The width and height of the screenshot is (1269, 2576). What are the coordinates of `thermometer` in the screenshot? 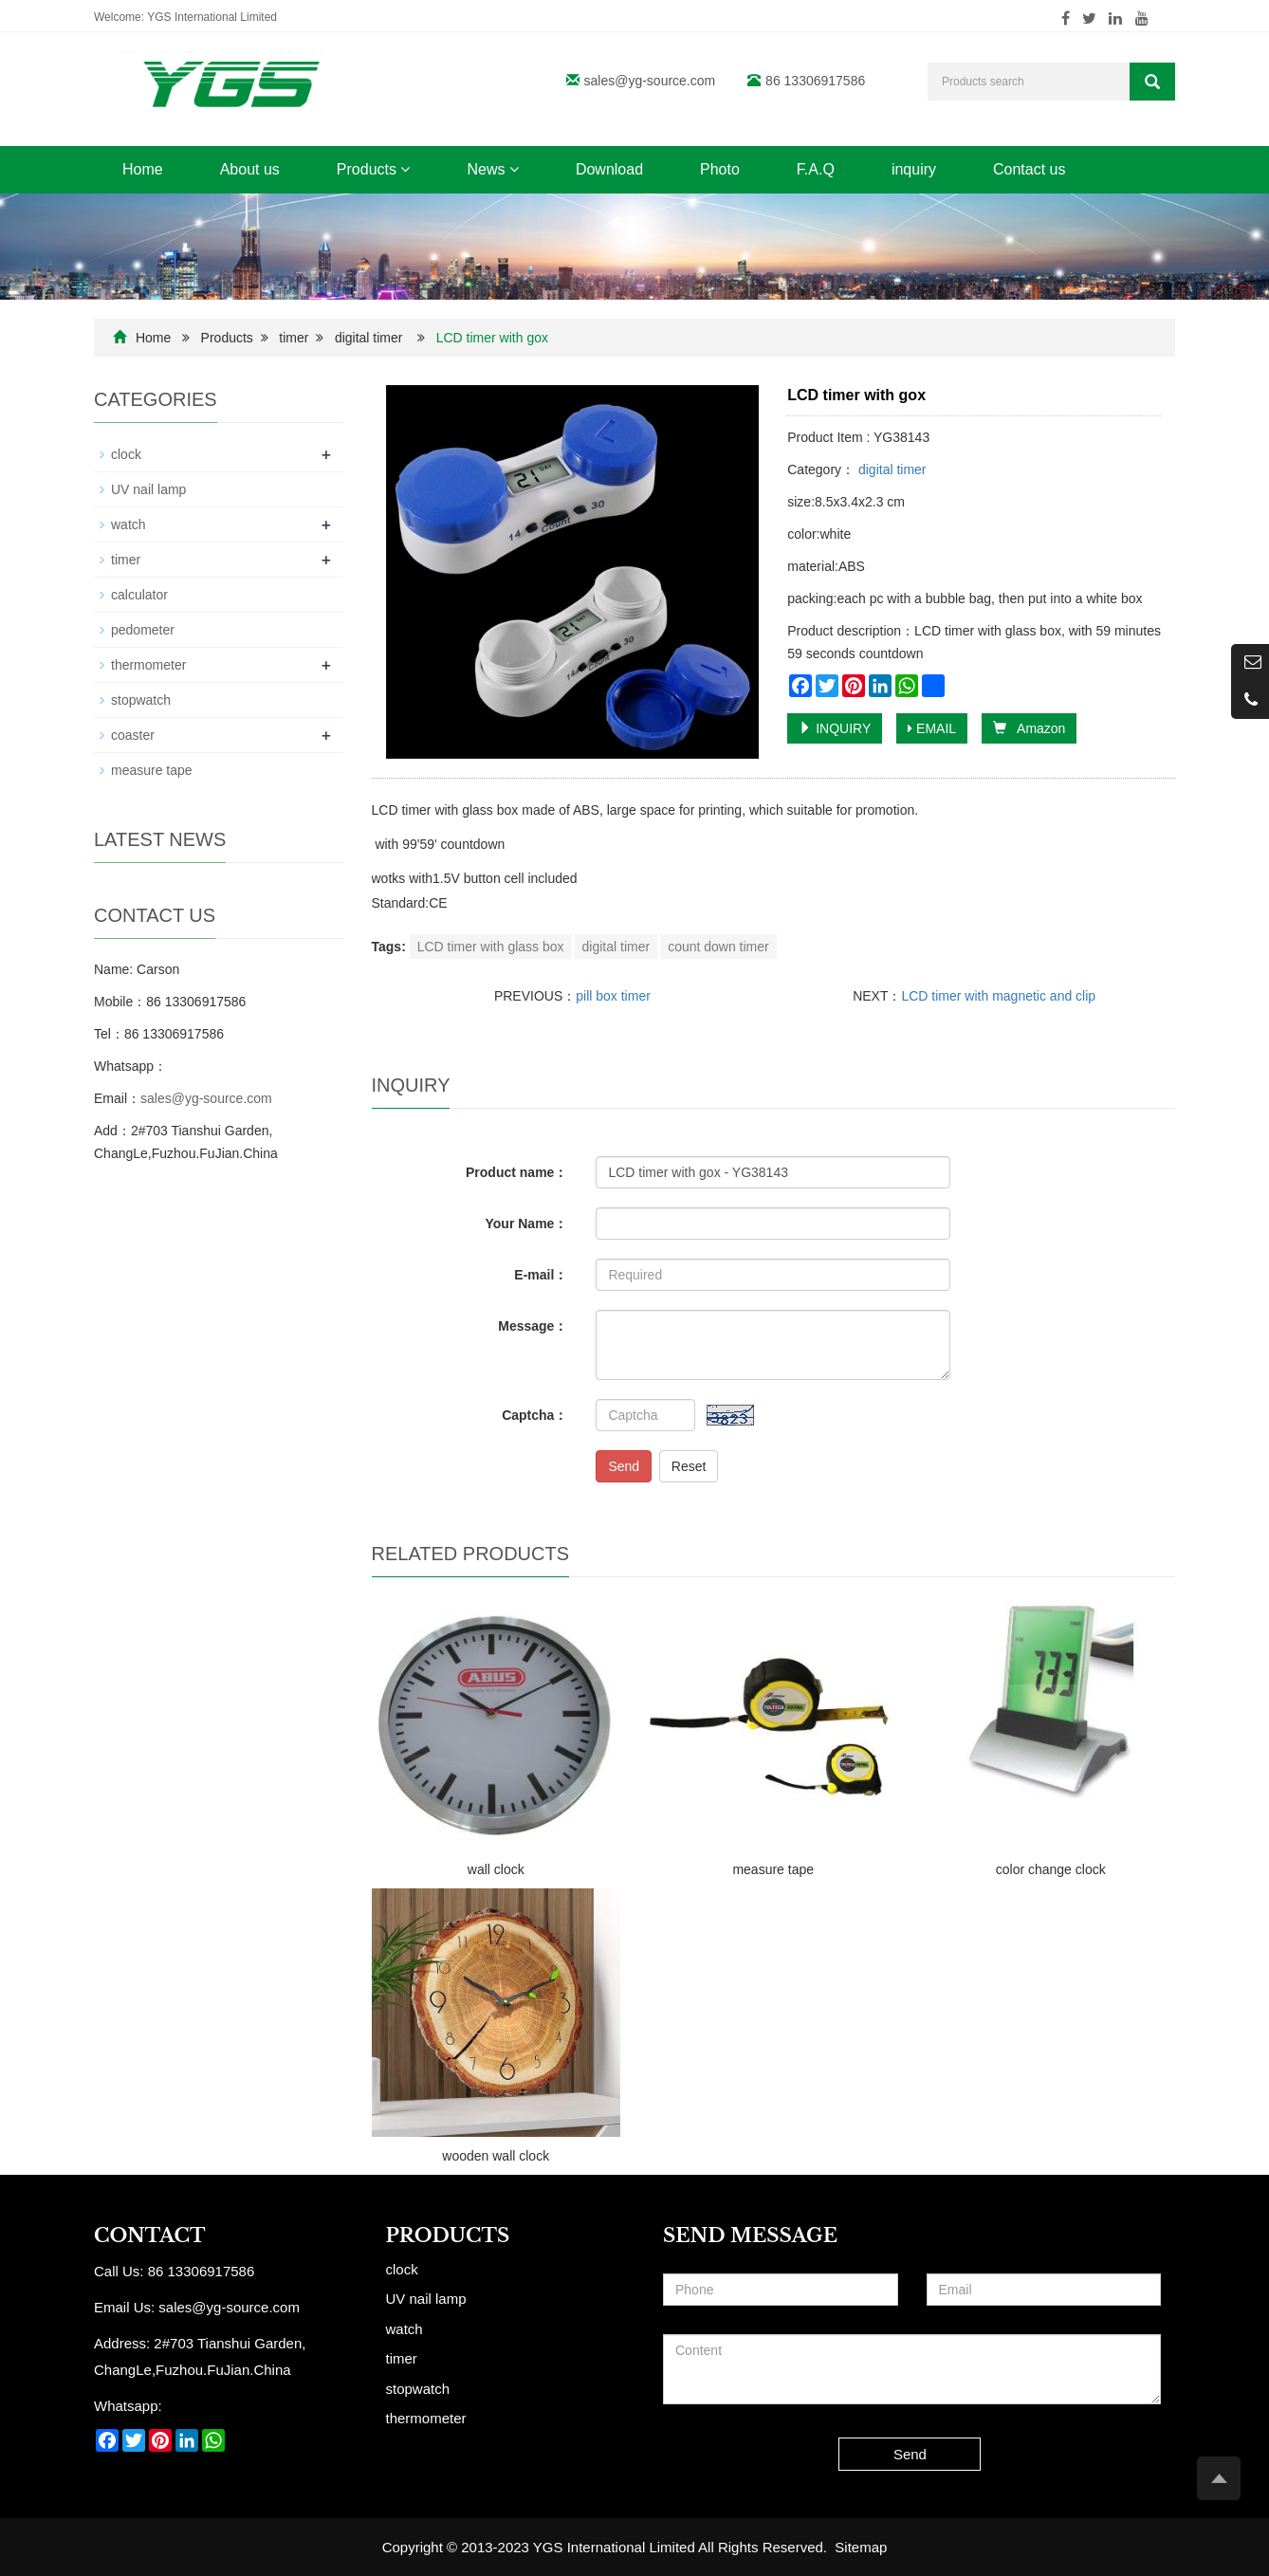 It's located at (148, 664).